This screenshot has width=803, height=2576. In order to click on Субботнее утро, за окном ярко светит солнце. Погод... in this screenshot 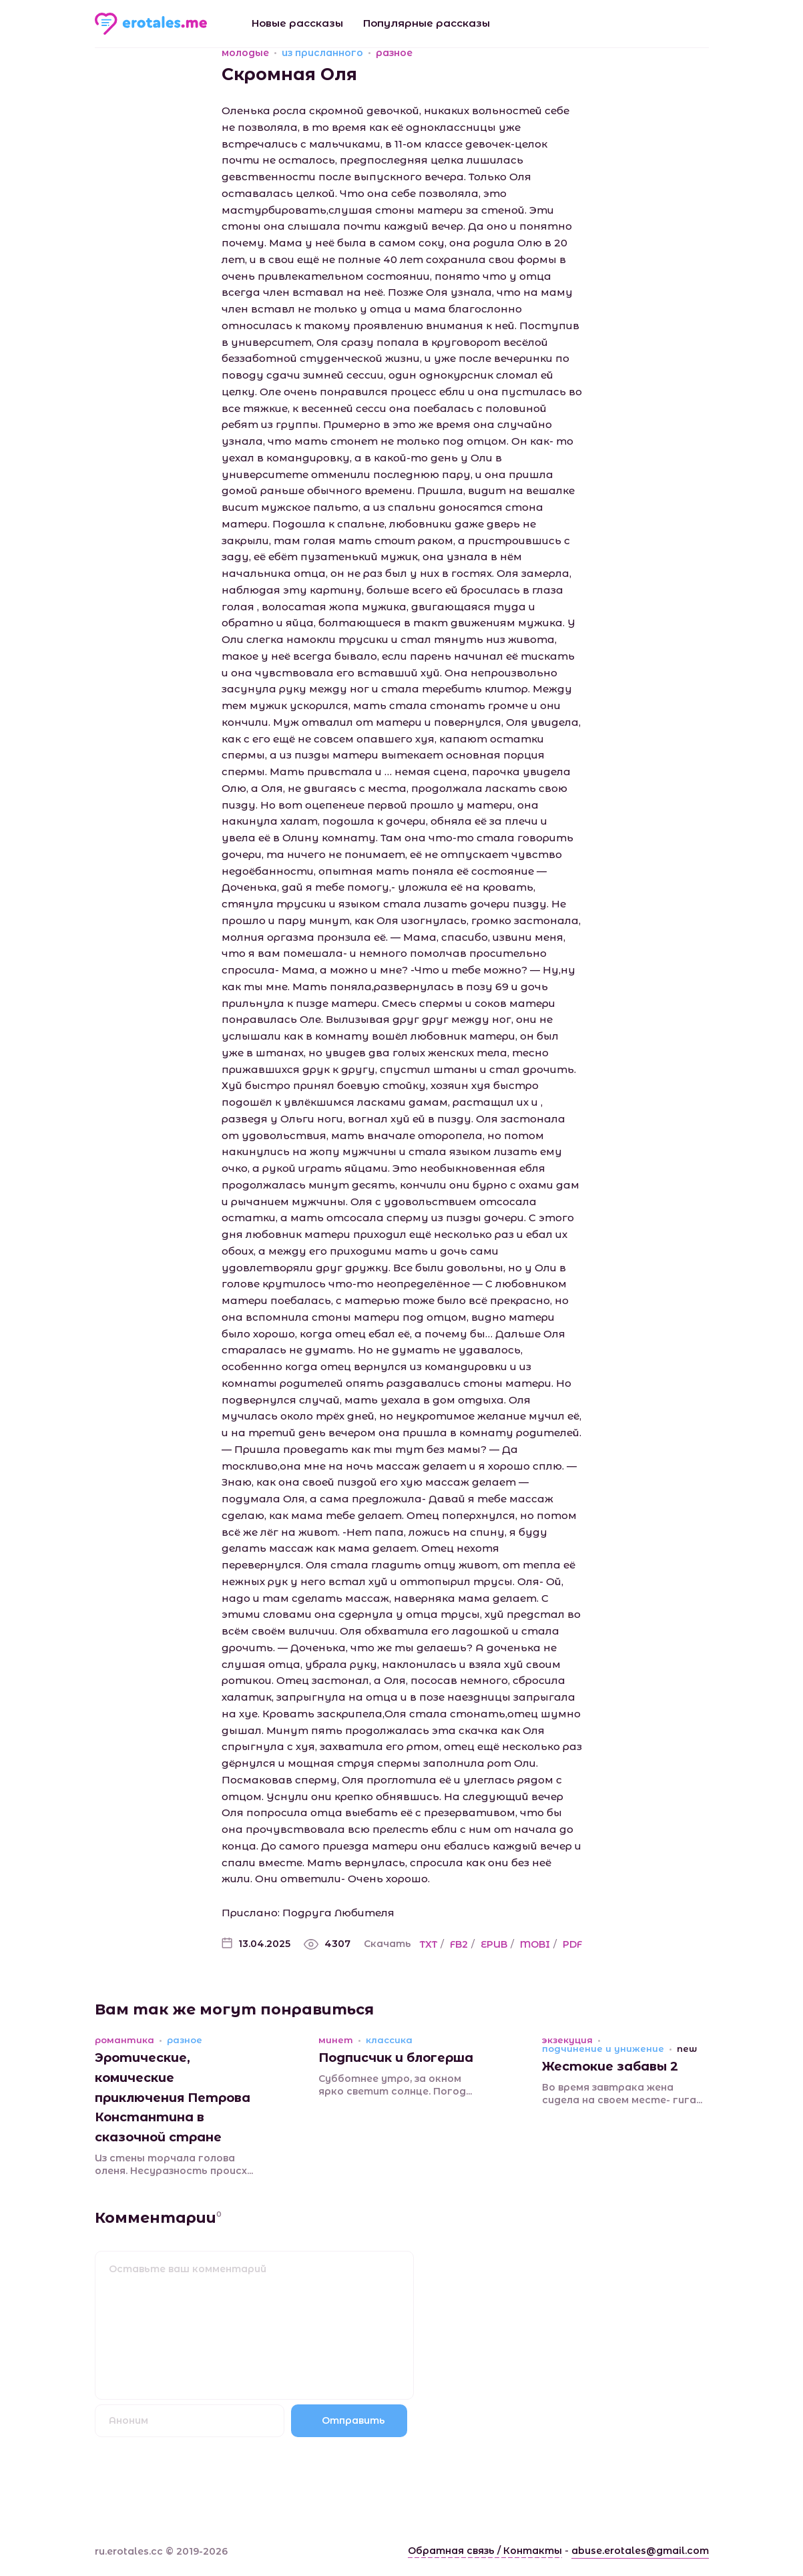, I will do `click(395, 2085)`.